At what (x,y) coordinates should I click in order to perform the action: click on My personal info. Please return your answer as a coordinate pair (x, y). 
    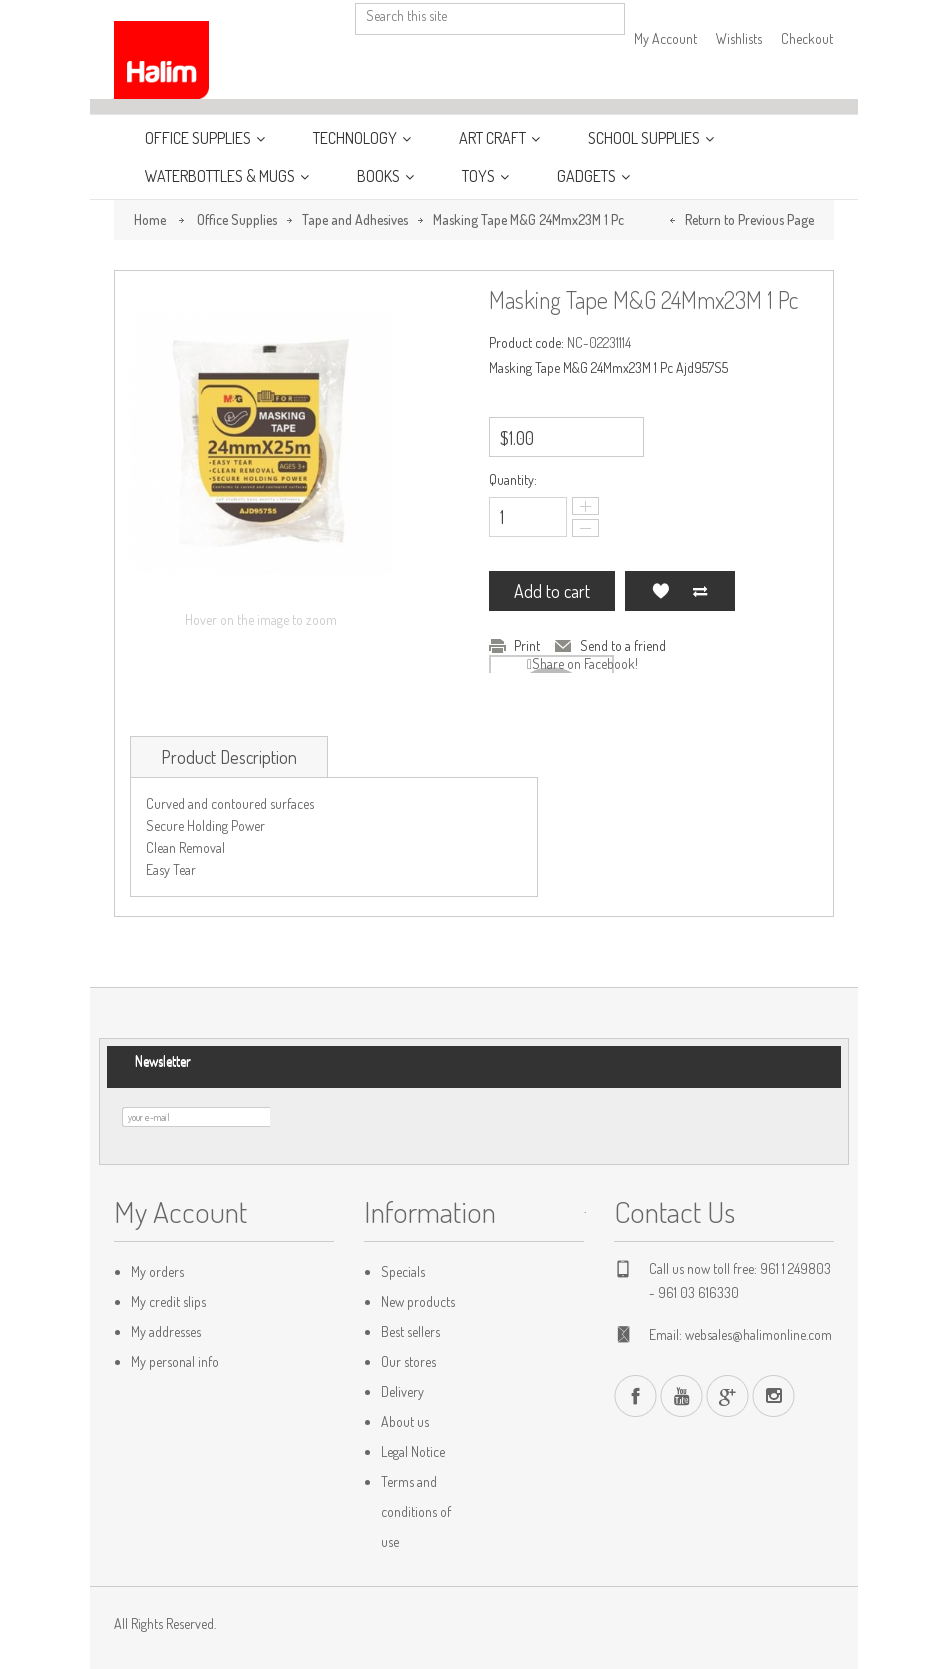
    Looking at the image, I should click on (175, 1361).